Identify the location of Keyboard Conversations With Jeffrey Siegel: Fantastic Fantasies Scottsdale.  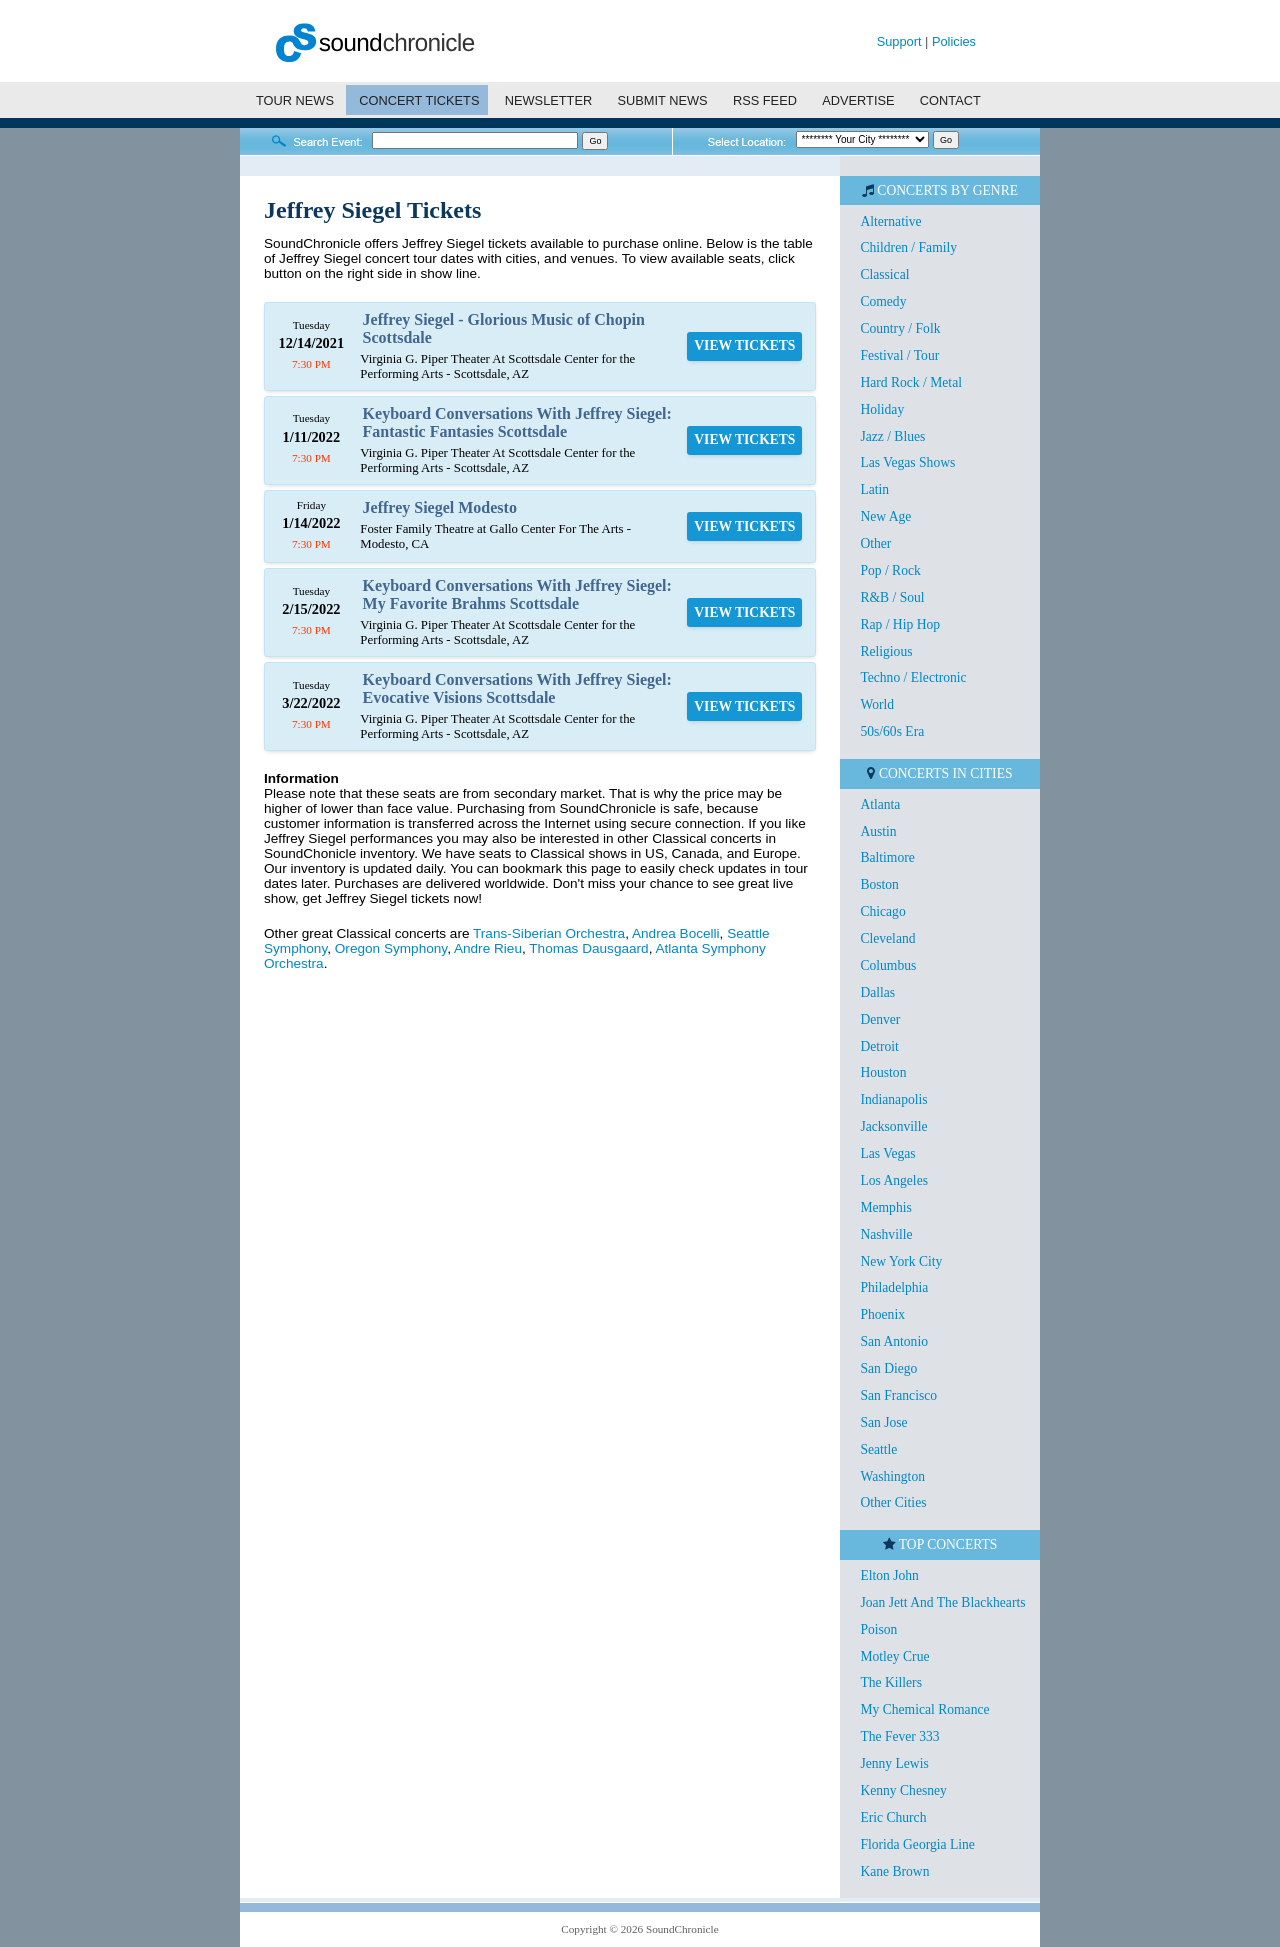
(517, 422).